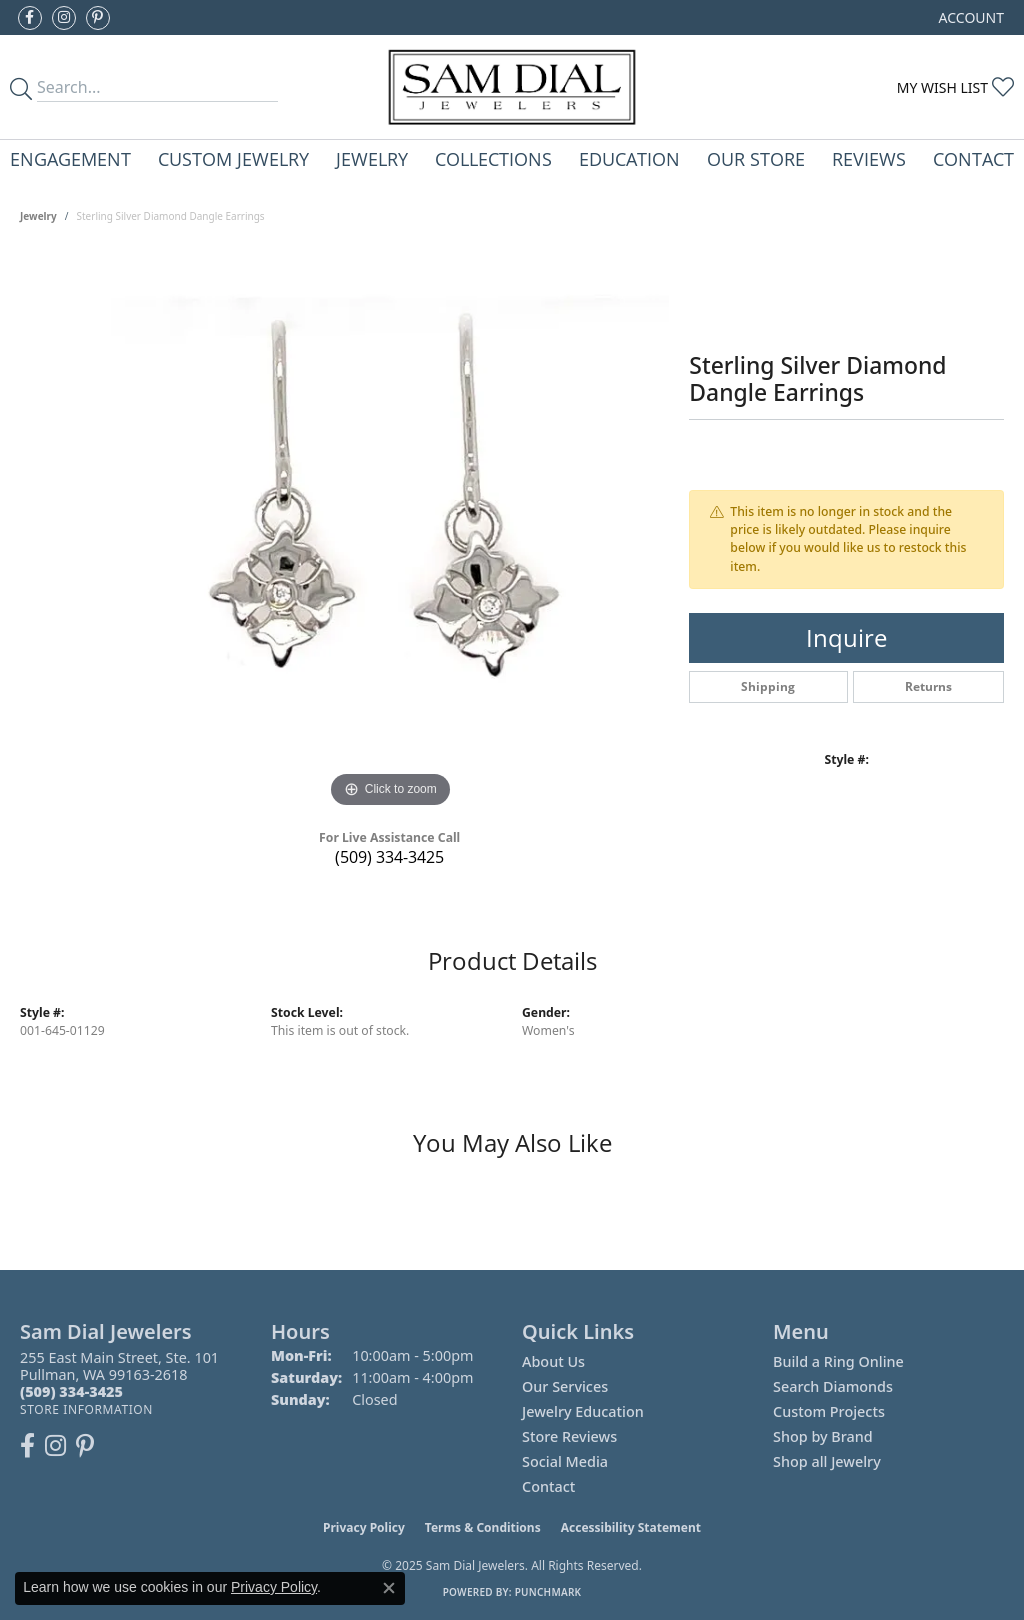 The height and width of the screenshot is (1620, 1024). I want to click on Accessibility Statement, so click(631, 1527).